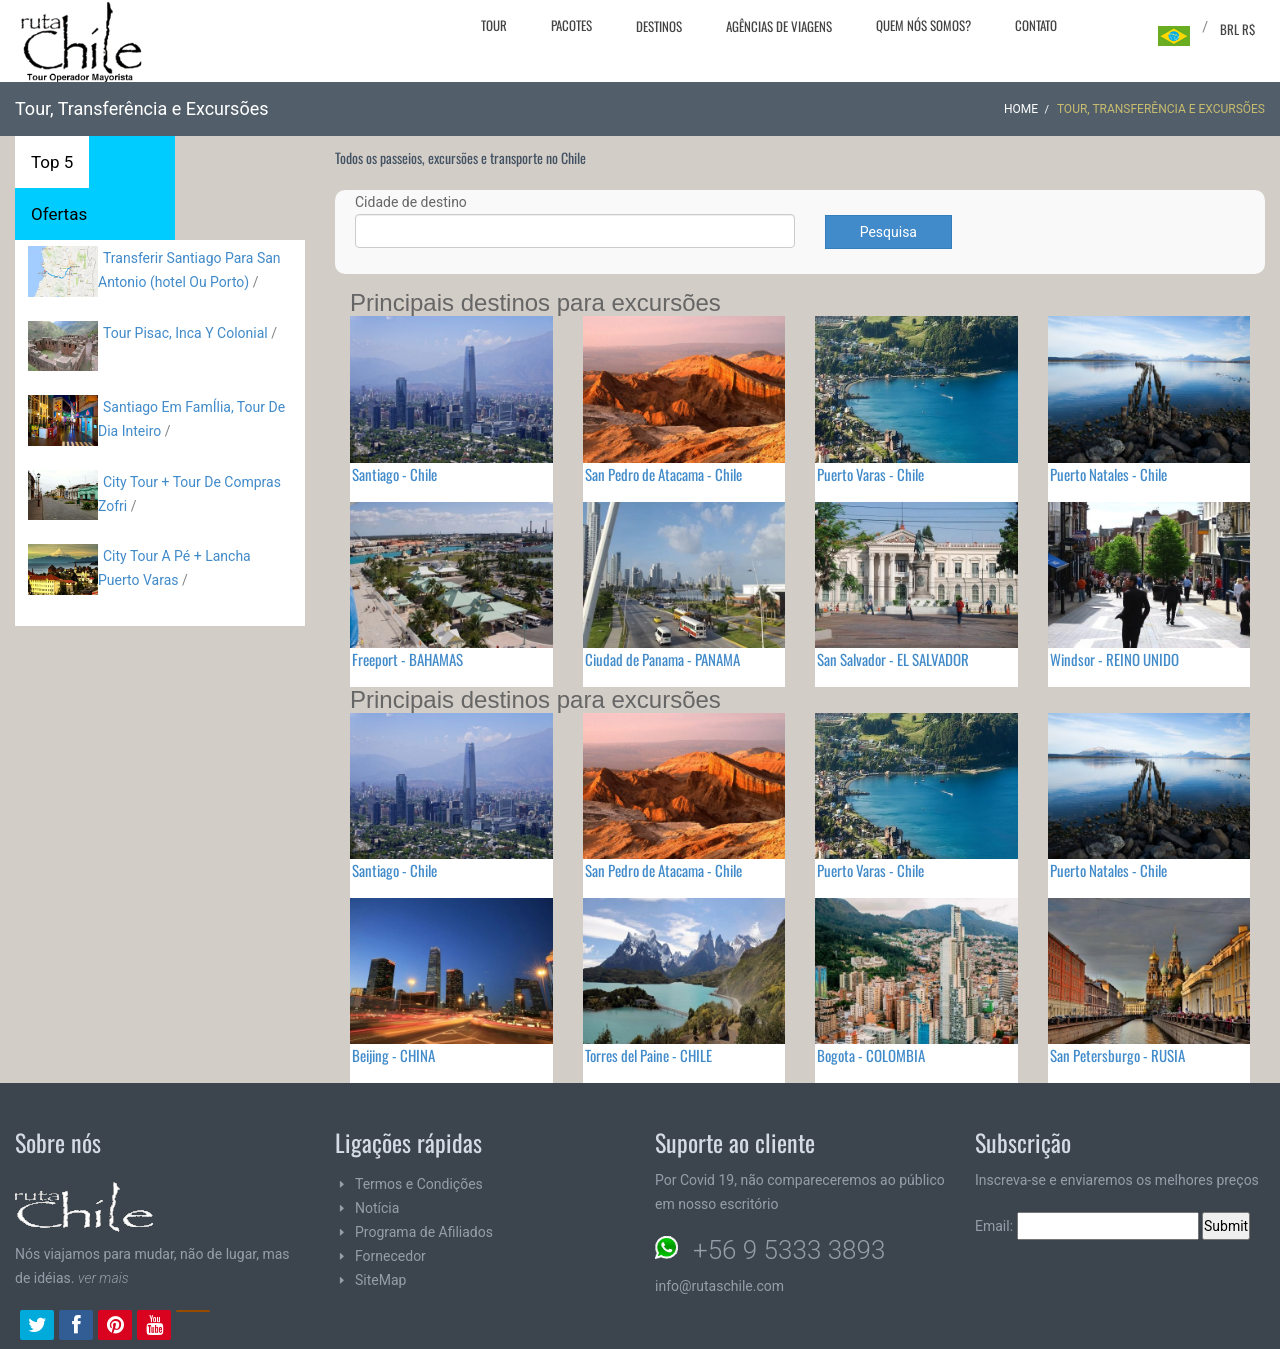 The height and width of the screenshot is (1349, 1280). What do you see at coordinates (380, 1280) in the screenshot?
I see `SiteMap` at bounding box center [380, 1280].